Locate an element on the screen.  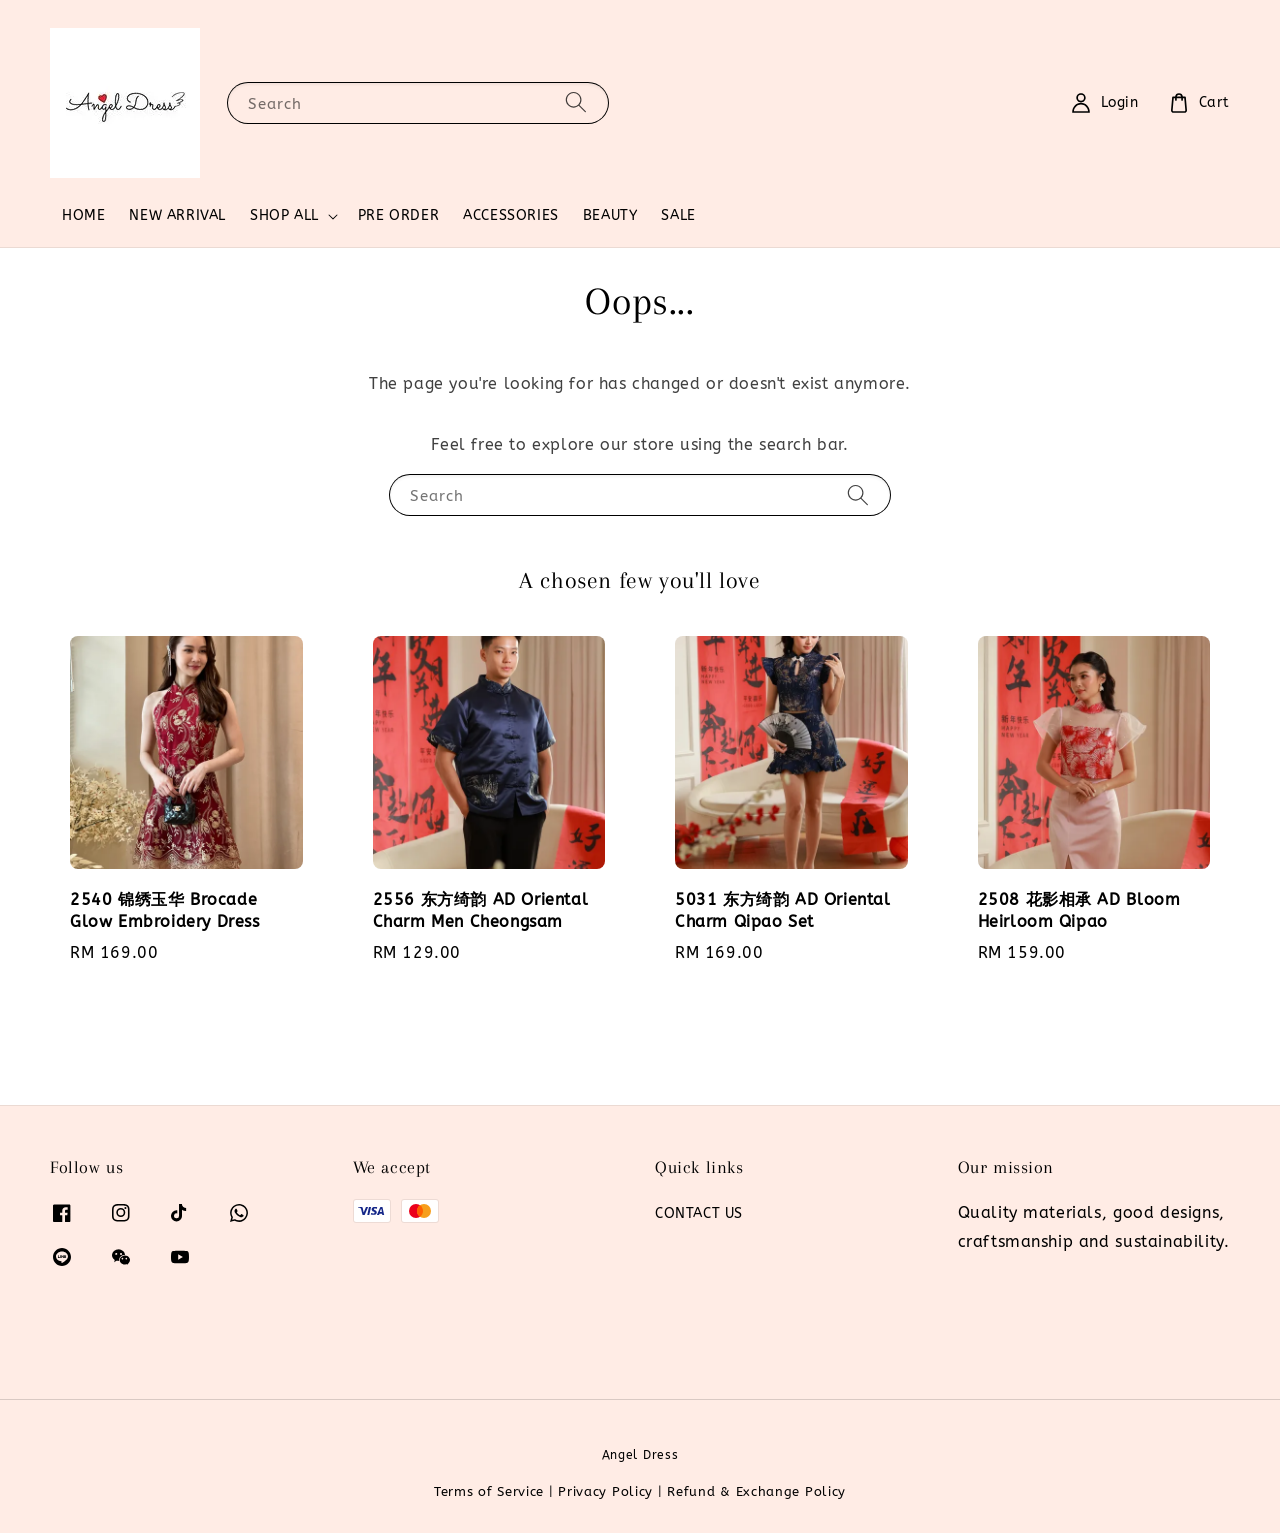
HOME is located at coordinates (83, 215).